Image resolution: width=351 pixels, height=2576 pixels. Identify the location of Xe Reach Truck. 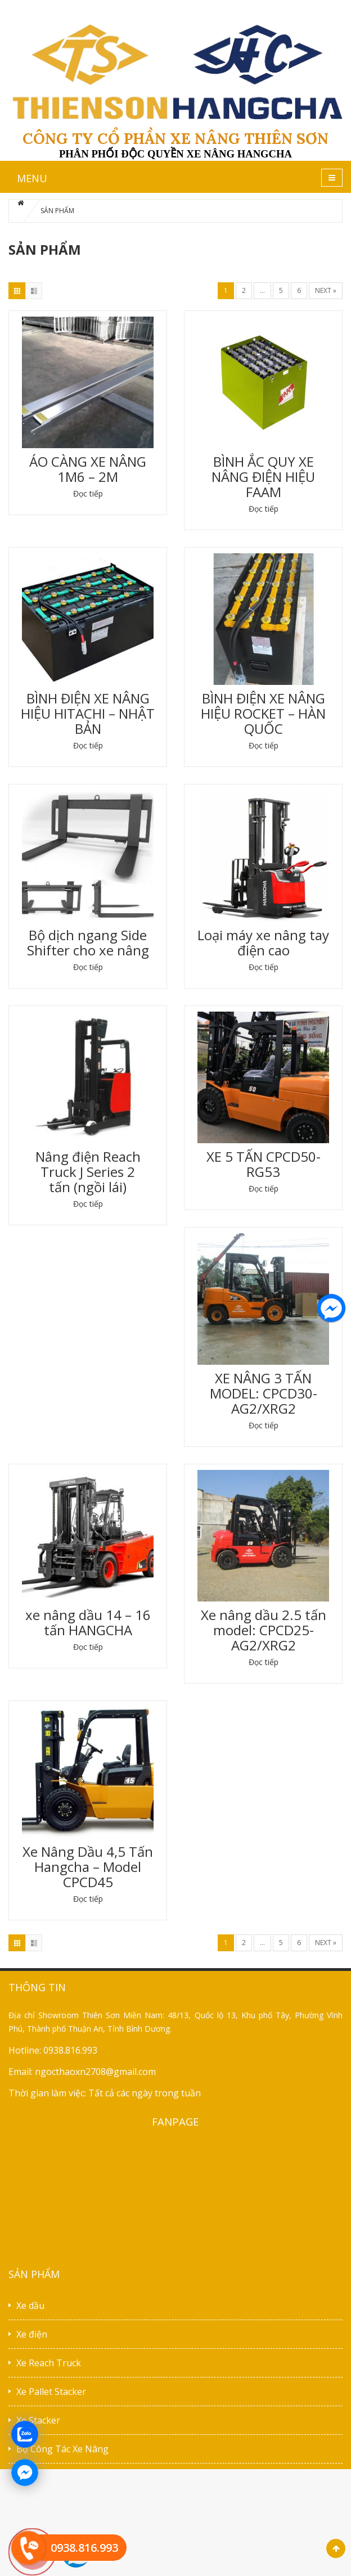
(48, 2363).